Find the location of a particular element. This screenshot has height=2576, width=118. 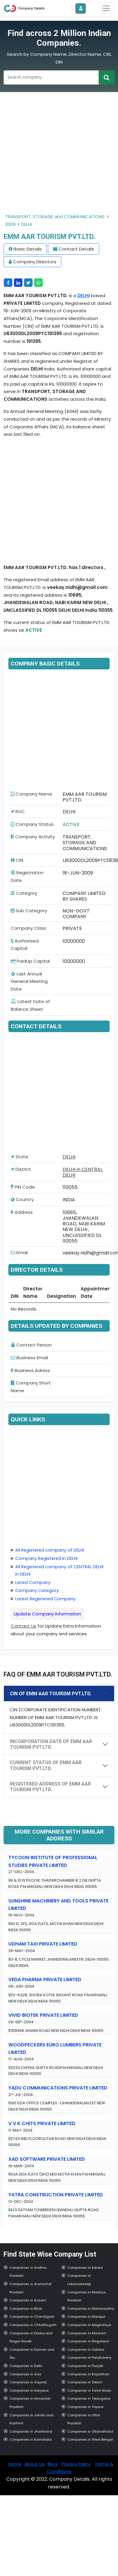

UDHAM TAXI PRIVATE LIMITED is located at coordinates (42, 1943).